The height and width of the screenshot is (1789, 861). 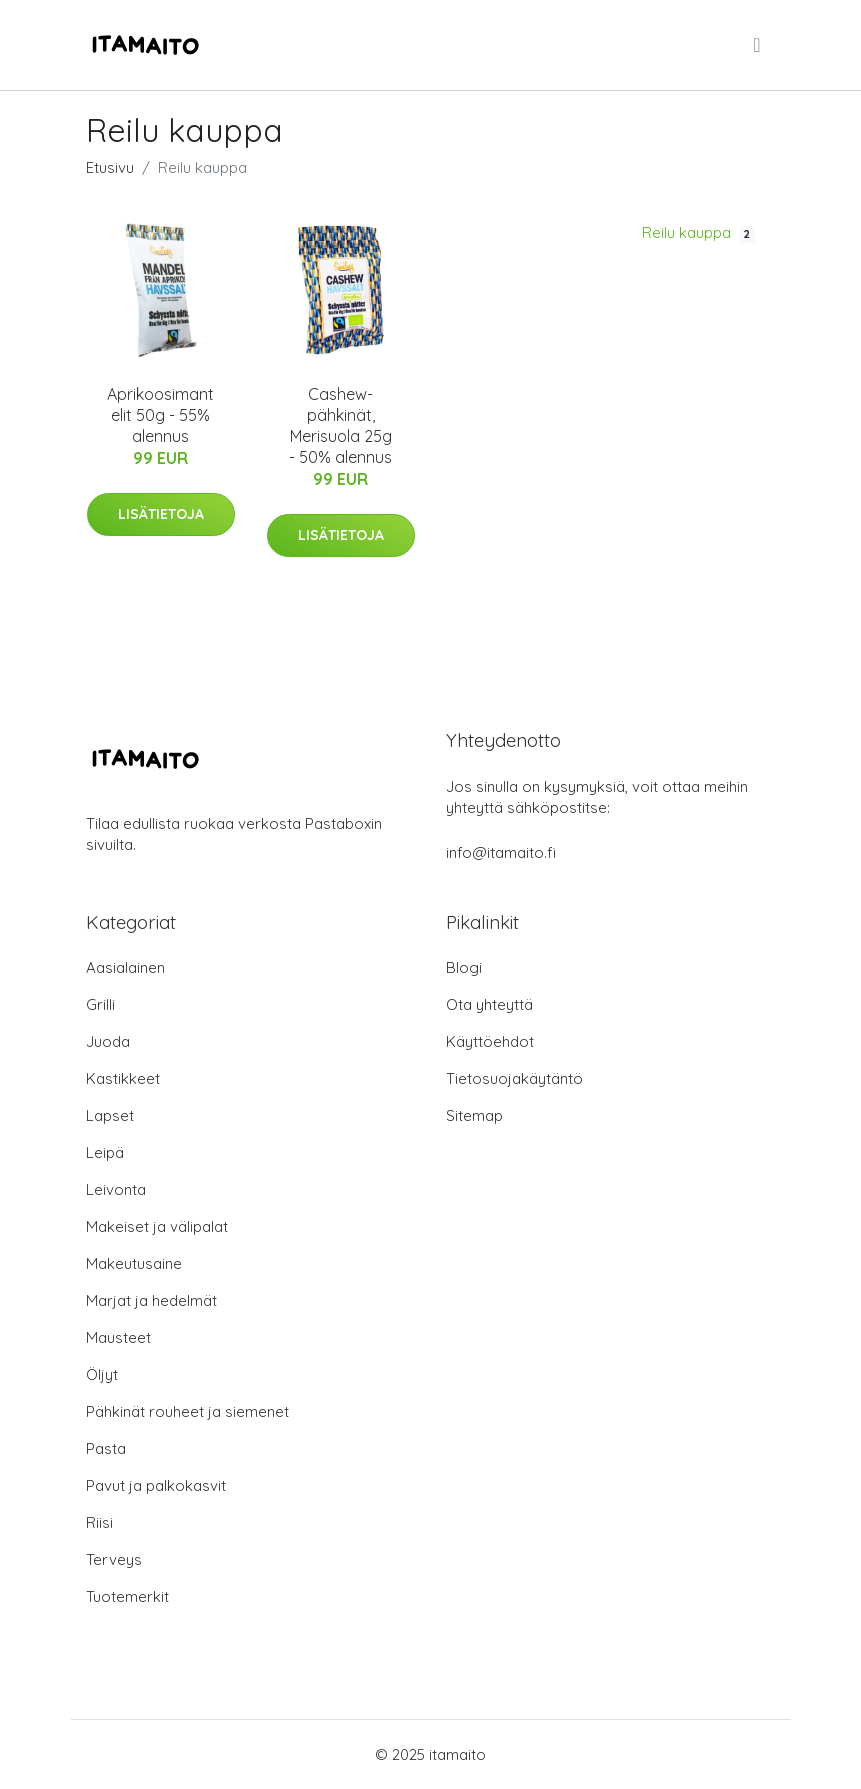 I want to click on Makeiset ja välipalat, so click(x=157, y=1226).